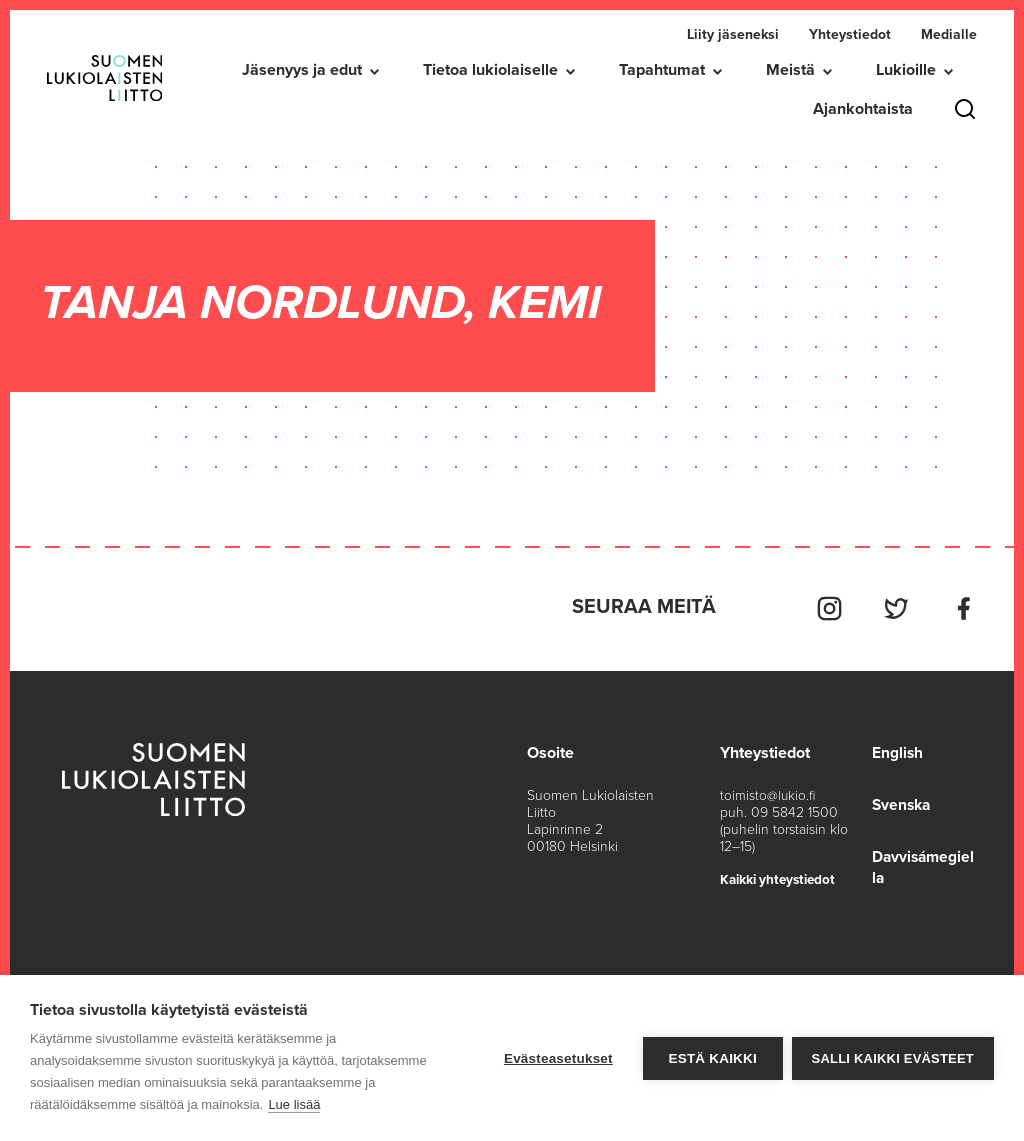 This screenshot has width=1024, height=1141. Describe the element at coordinates (767, 791) in the screenshot. I see `toimisto@lukio.fi` at that location.